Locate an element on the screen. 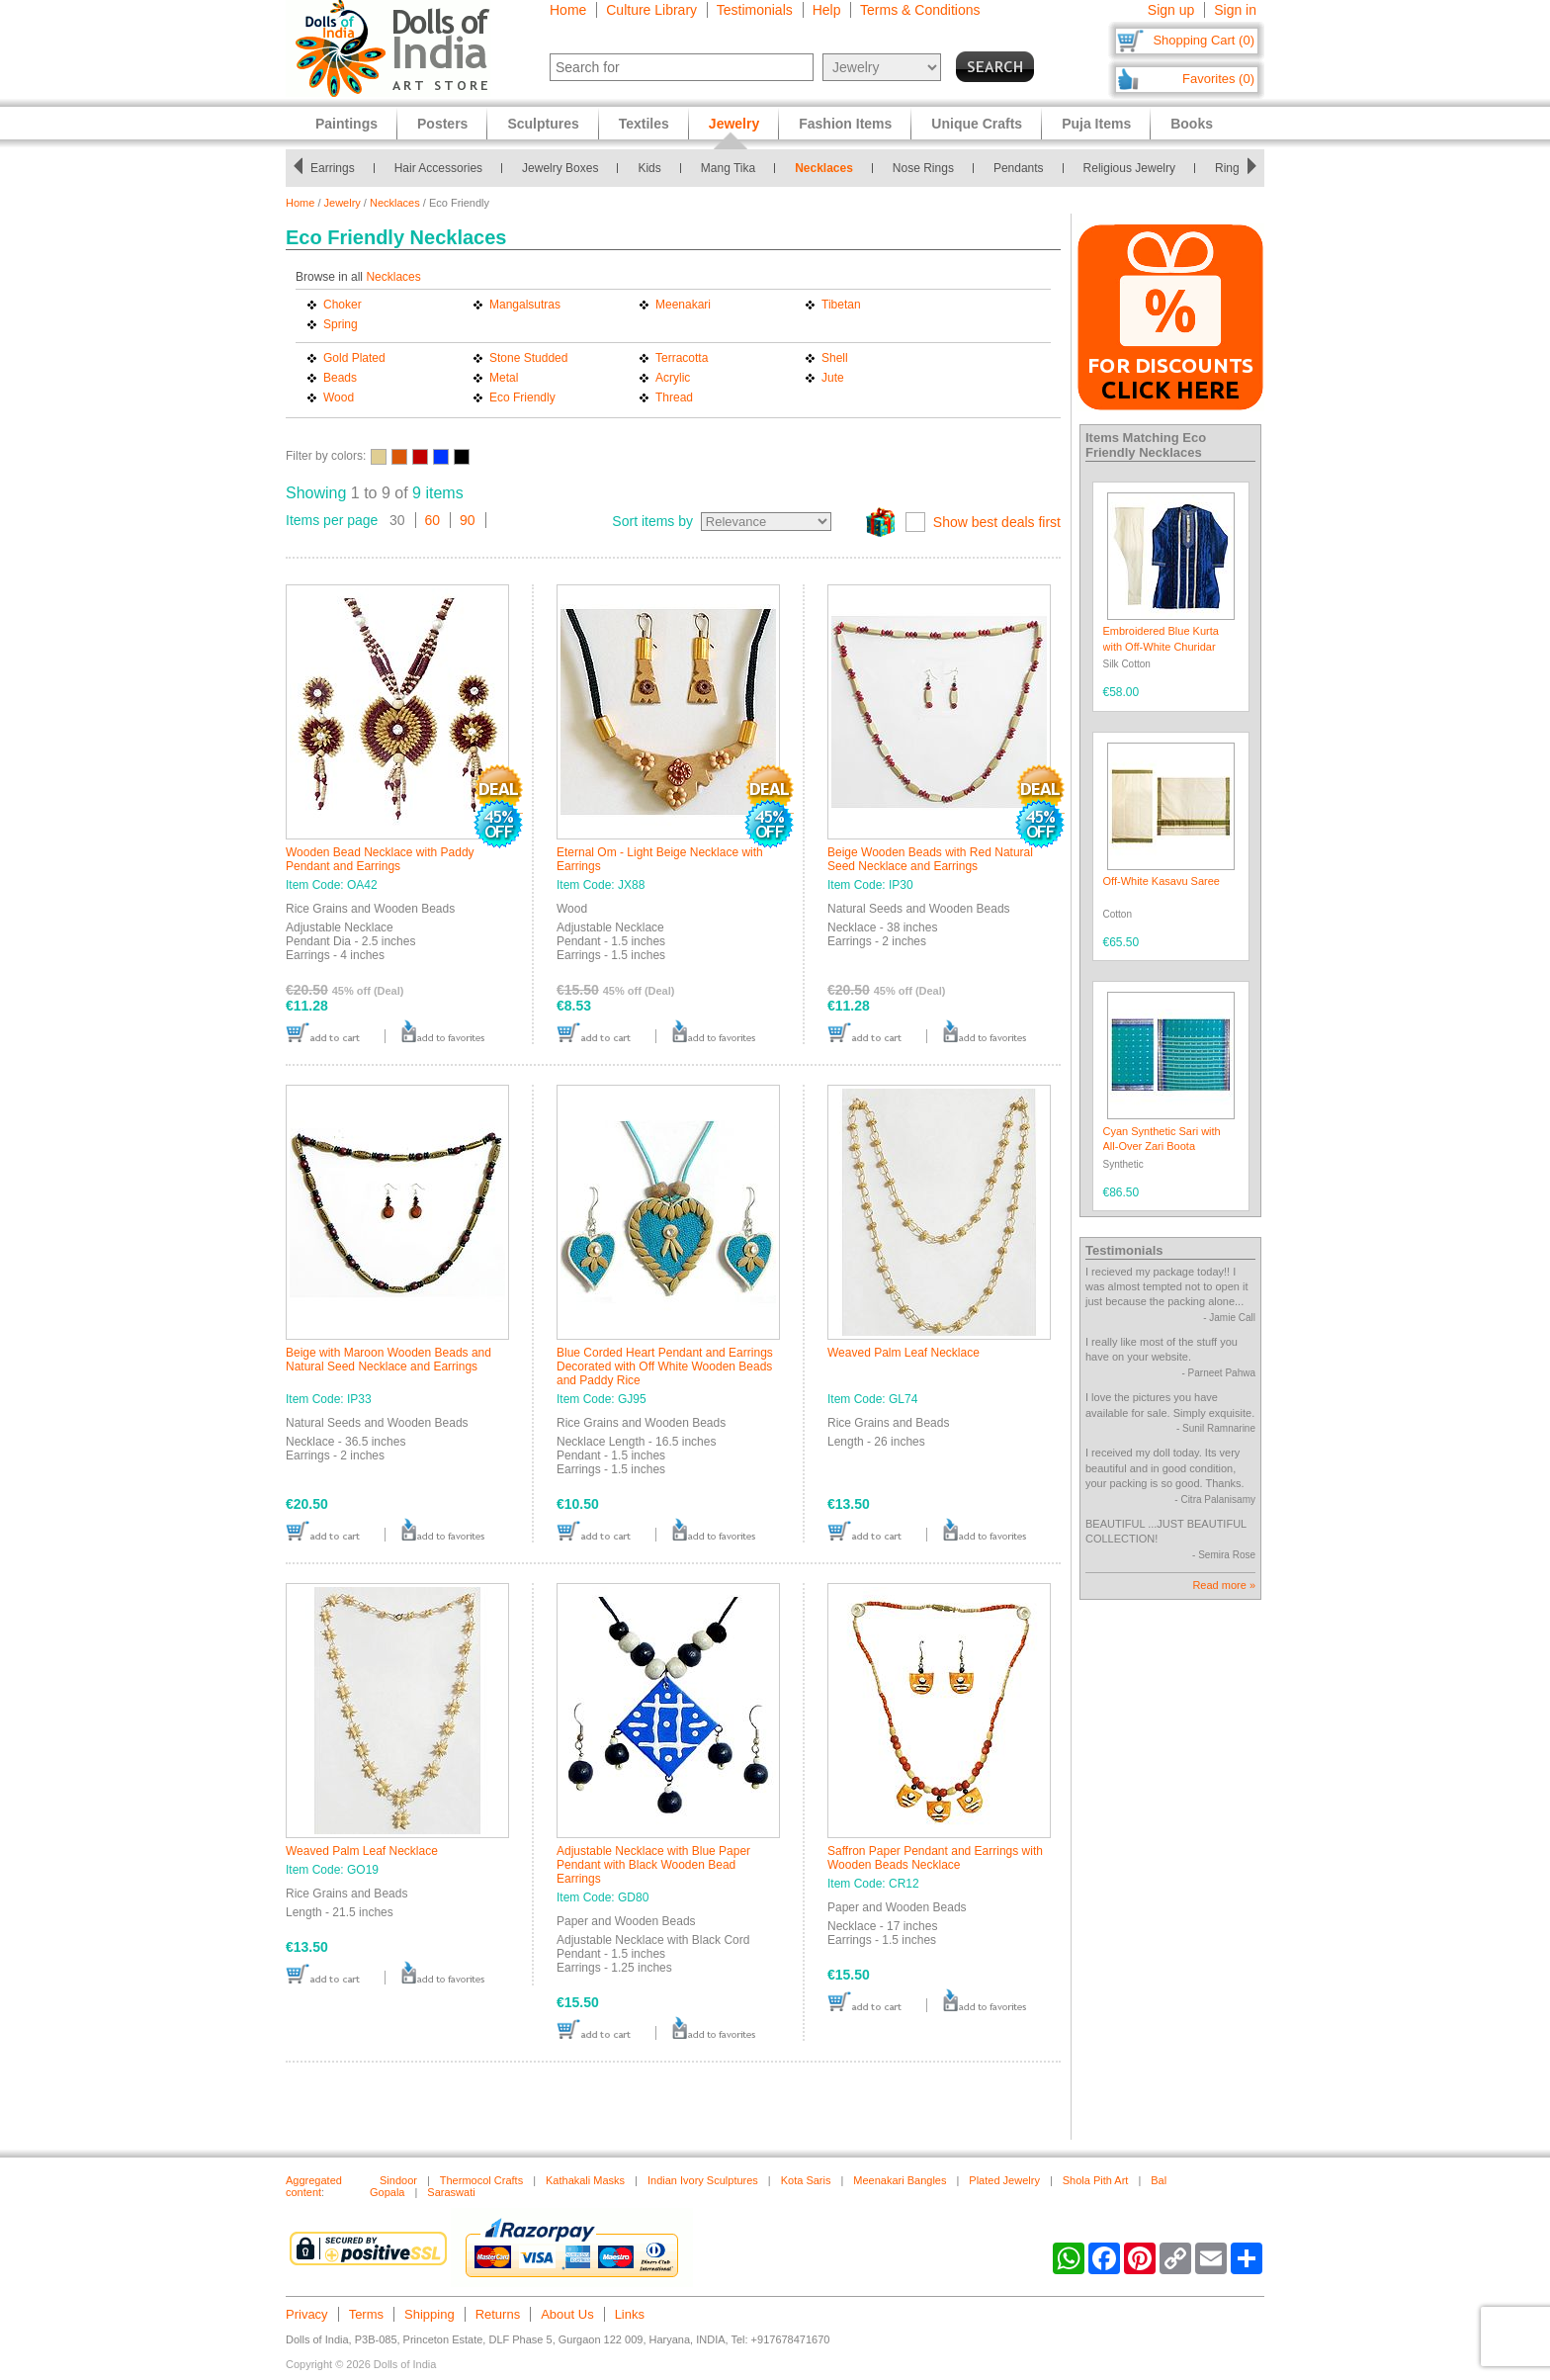 The image size is (1550, 2380). Textiles is located at coordinates (644, 124).